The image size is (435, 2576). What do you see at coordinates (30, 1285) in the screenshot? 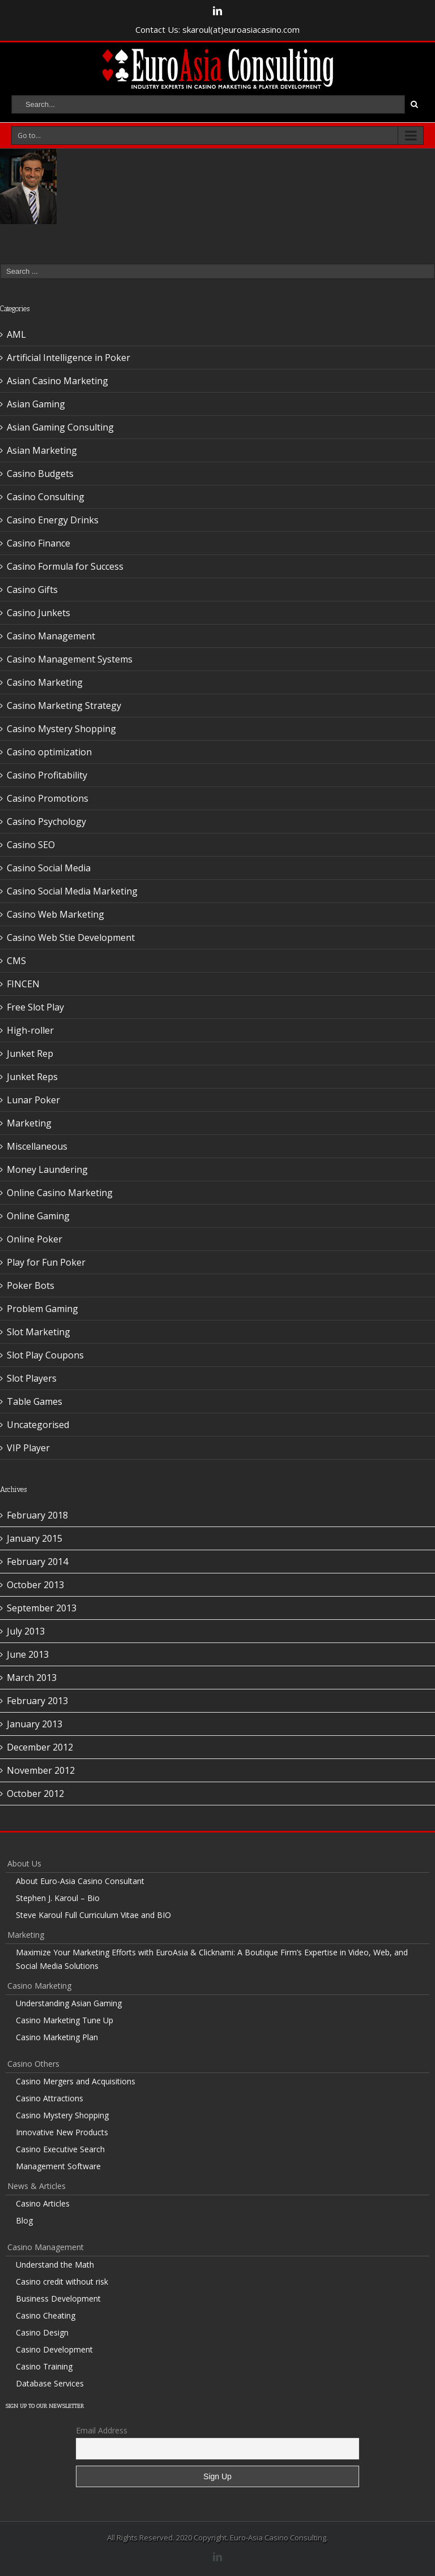
I see `Poker Bots` at bounding box center [30, 1285].